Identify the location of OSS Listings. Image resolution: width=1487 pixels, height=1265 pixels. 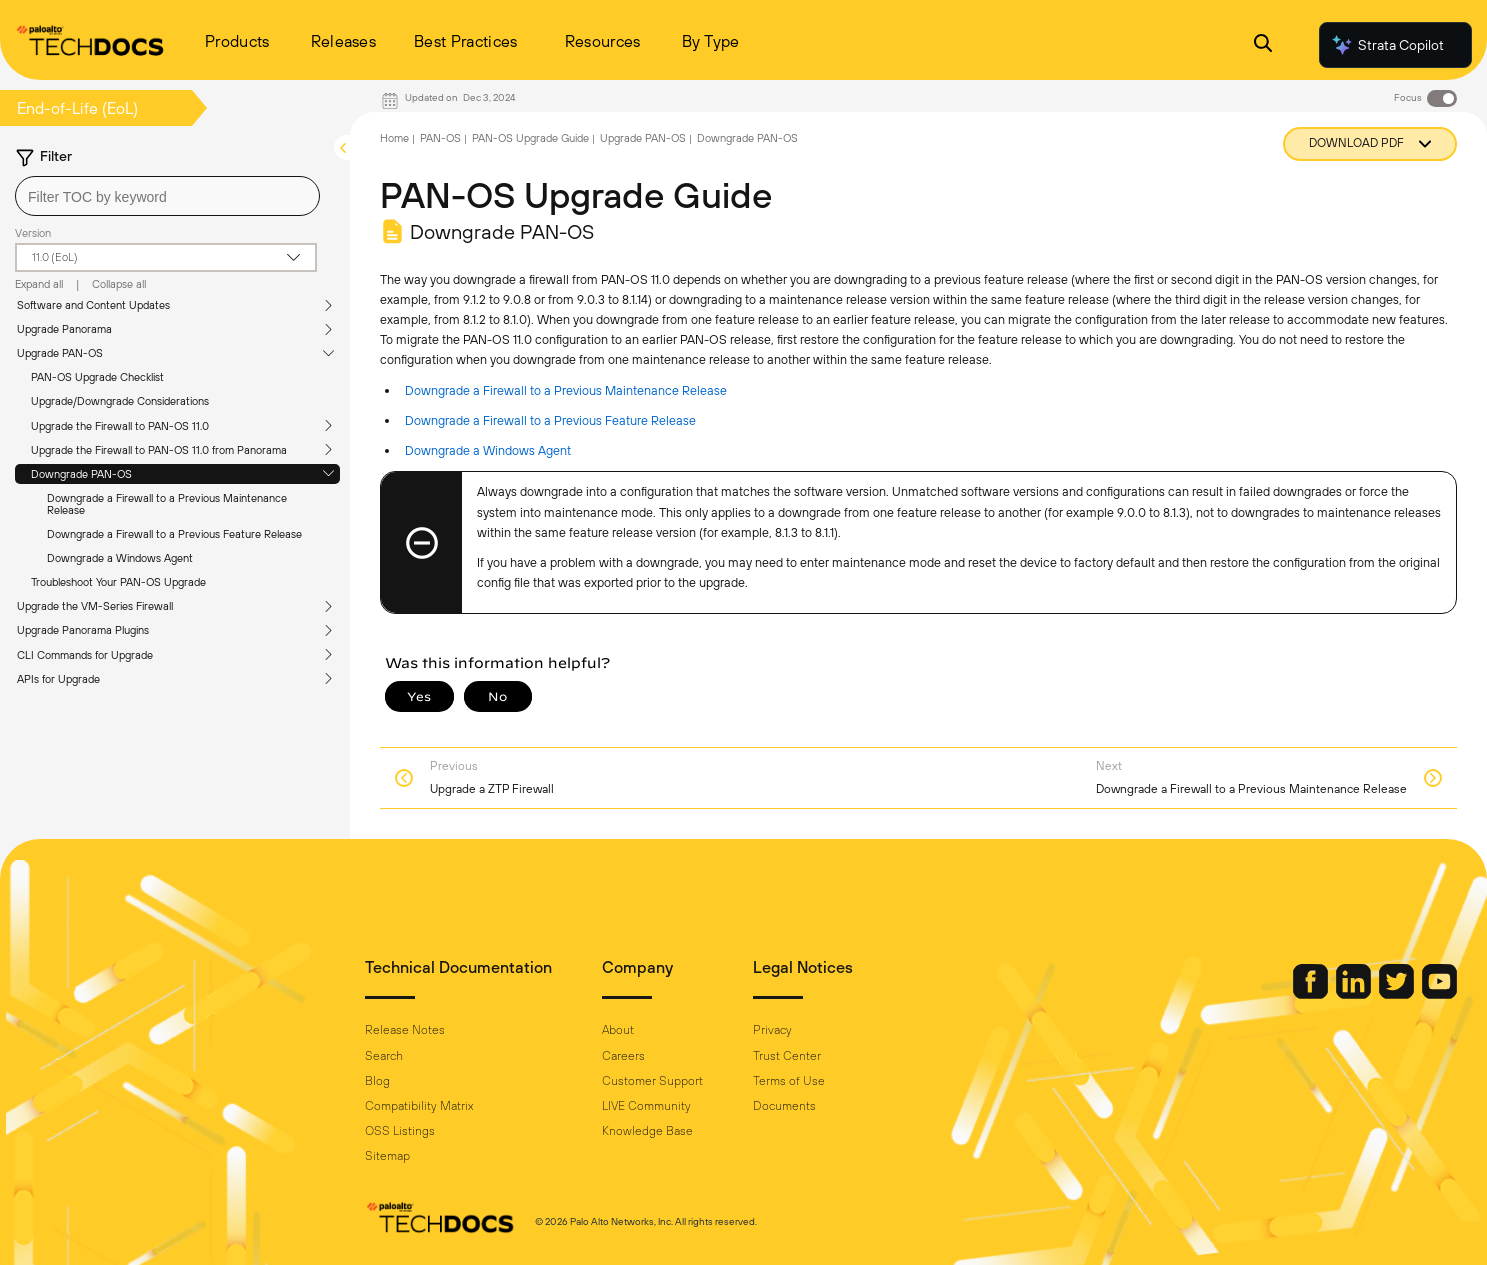
(400, 1131).